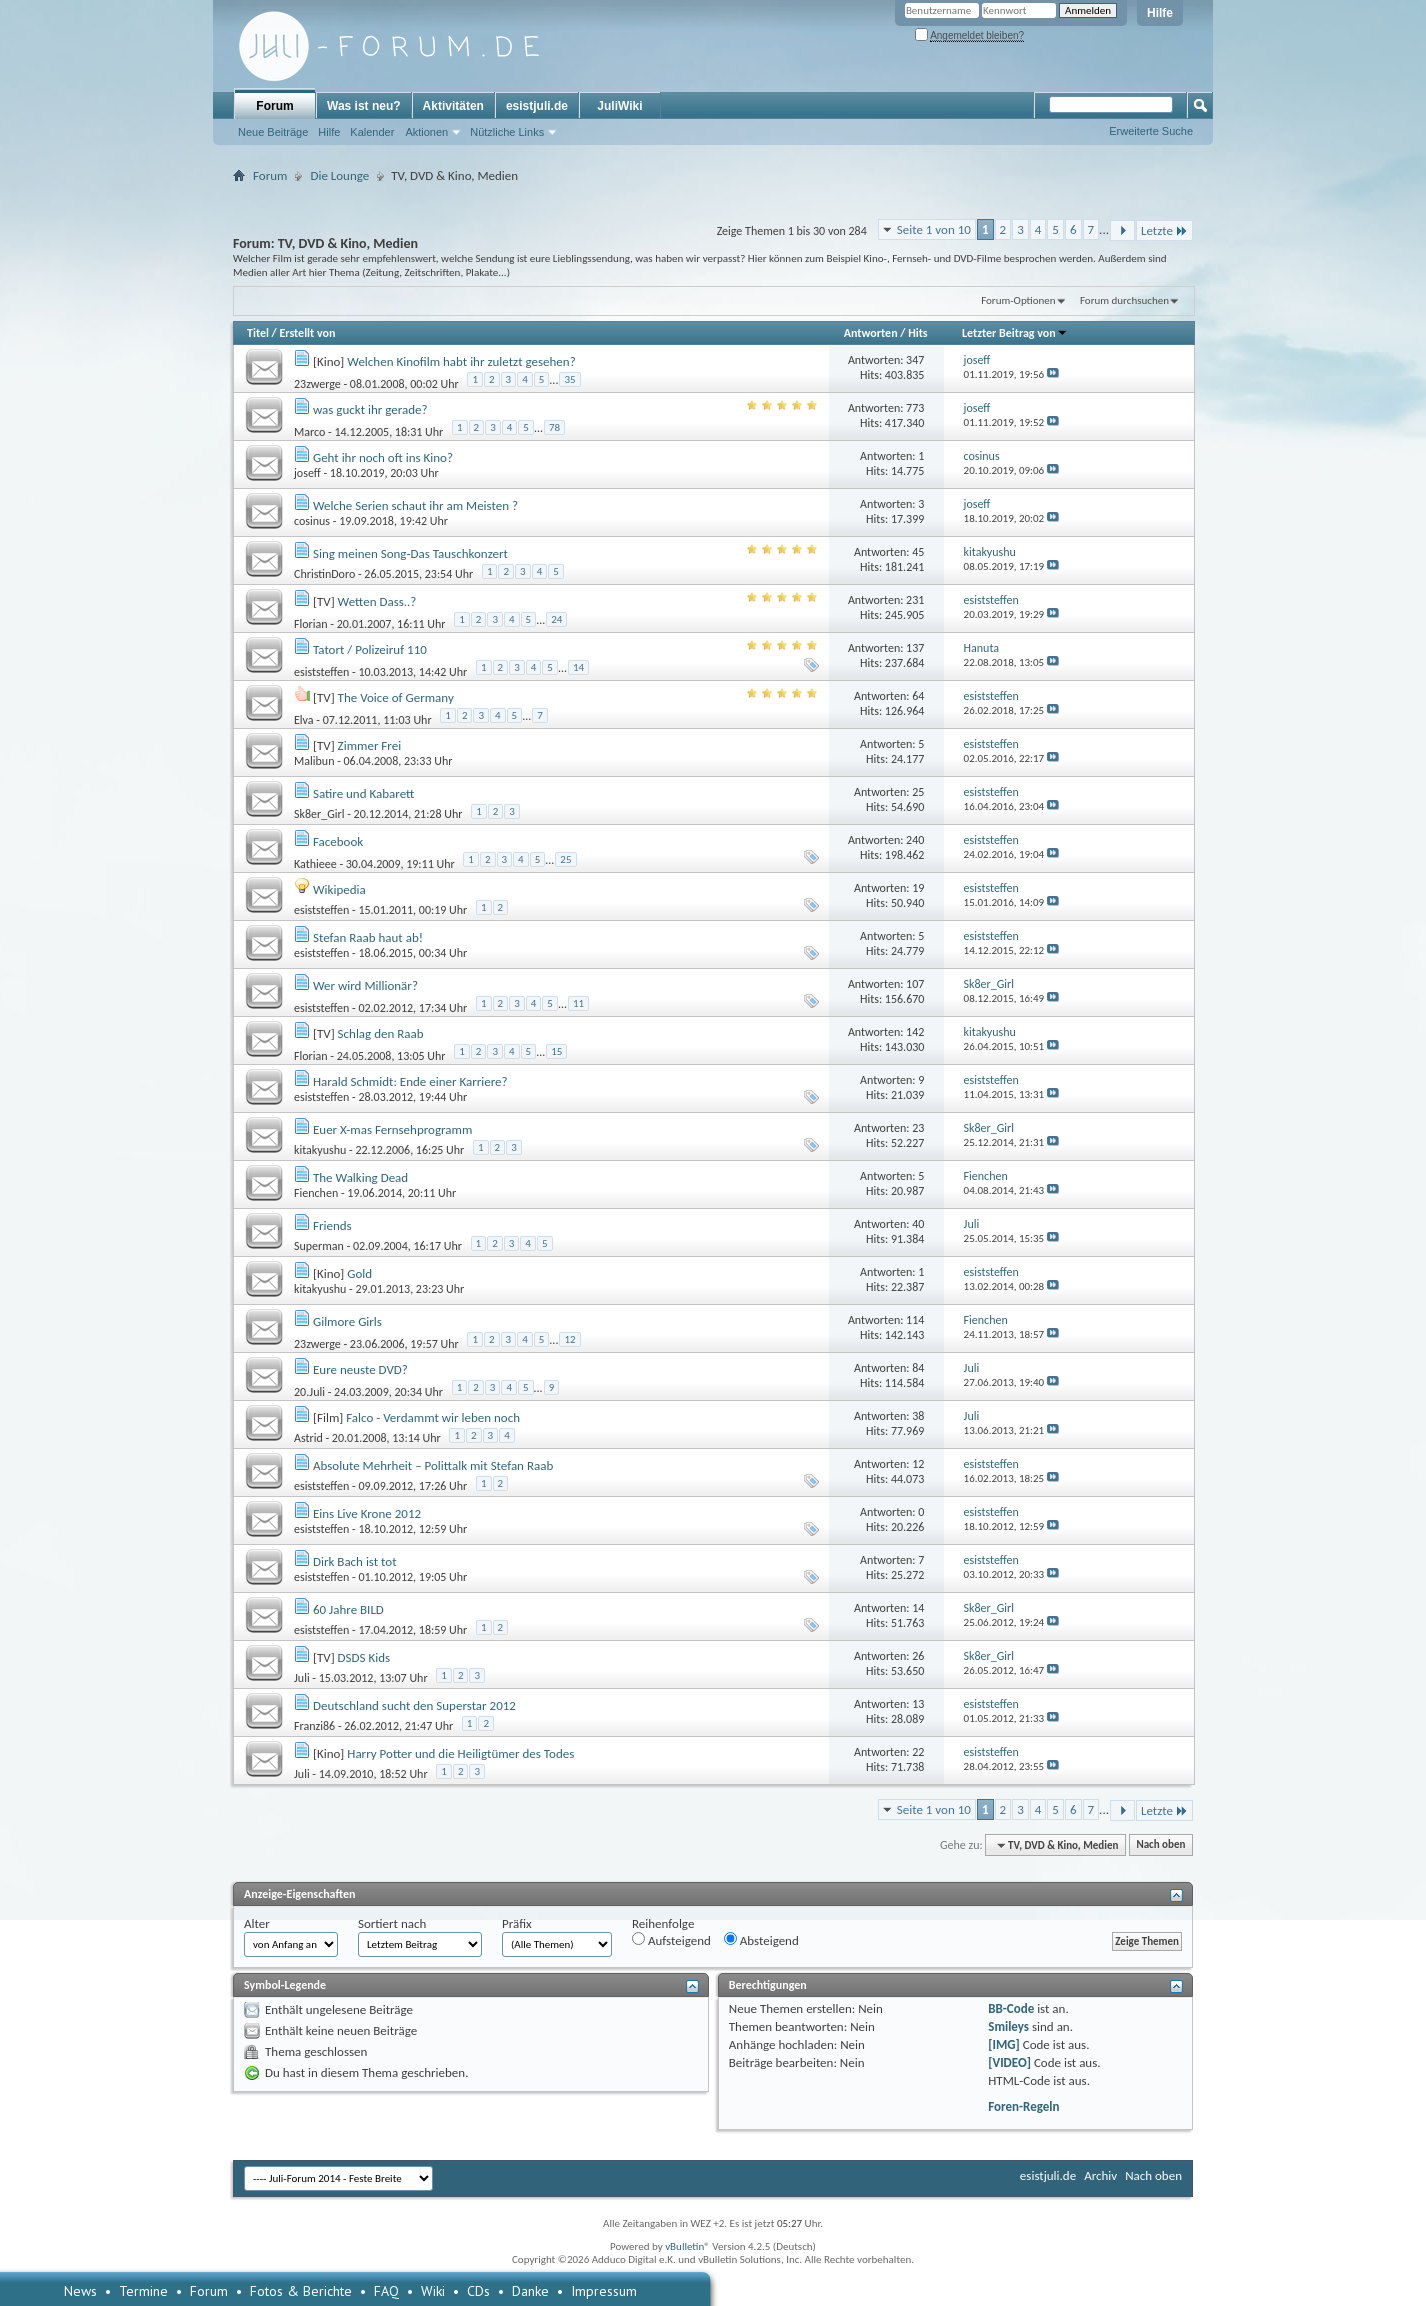  What do you see at coordinates (569, 379) in the screenshot?
I see `35` at bounding box center [569, 379].